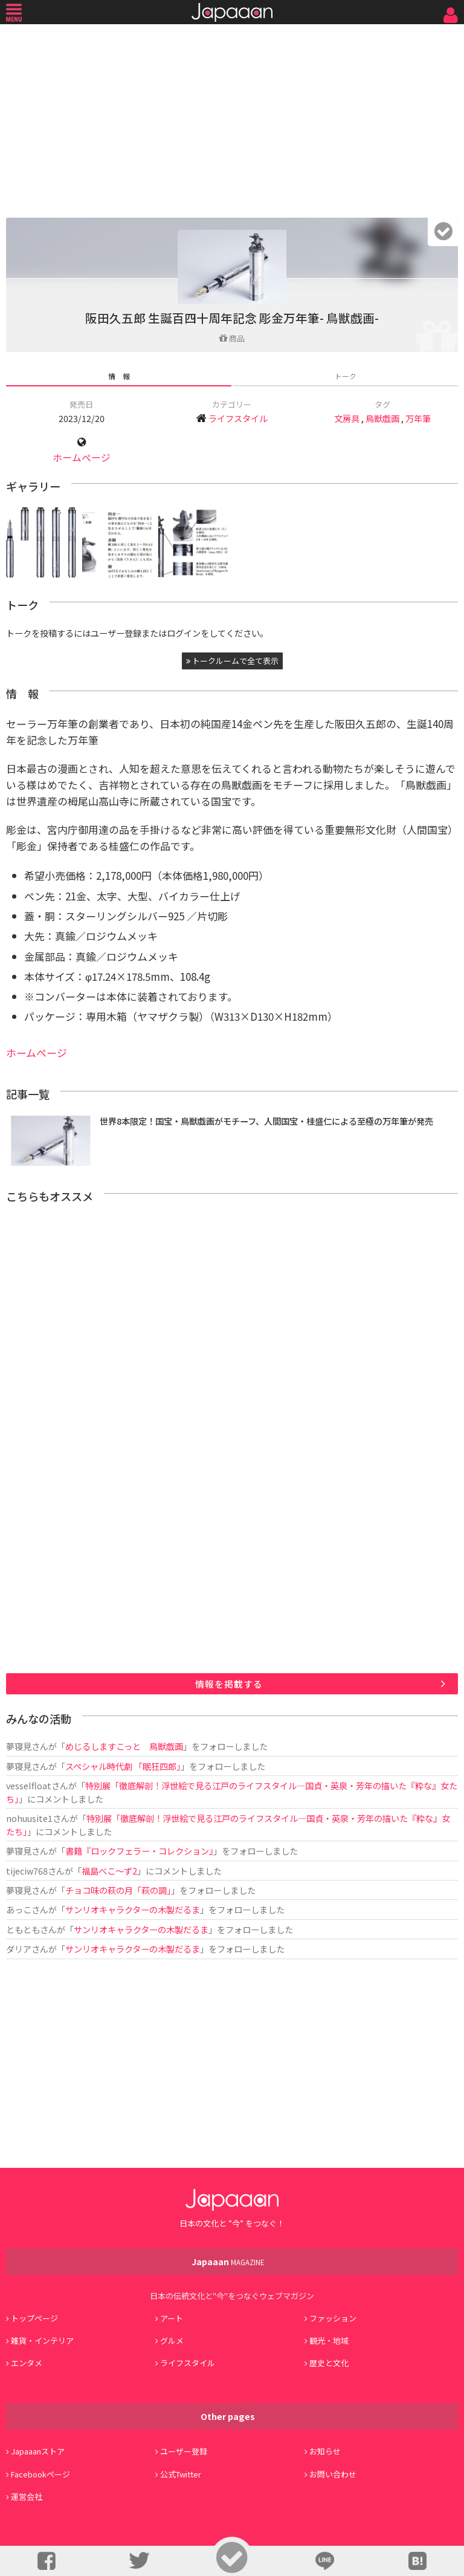  What do you see at coordinates (40, 2474) in the screenshot?
I see `Facebookページ` at bounding box center [40, 2474].